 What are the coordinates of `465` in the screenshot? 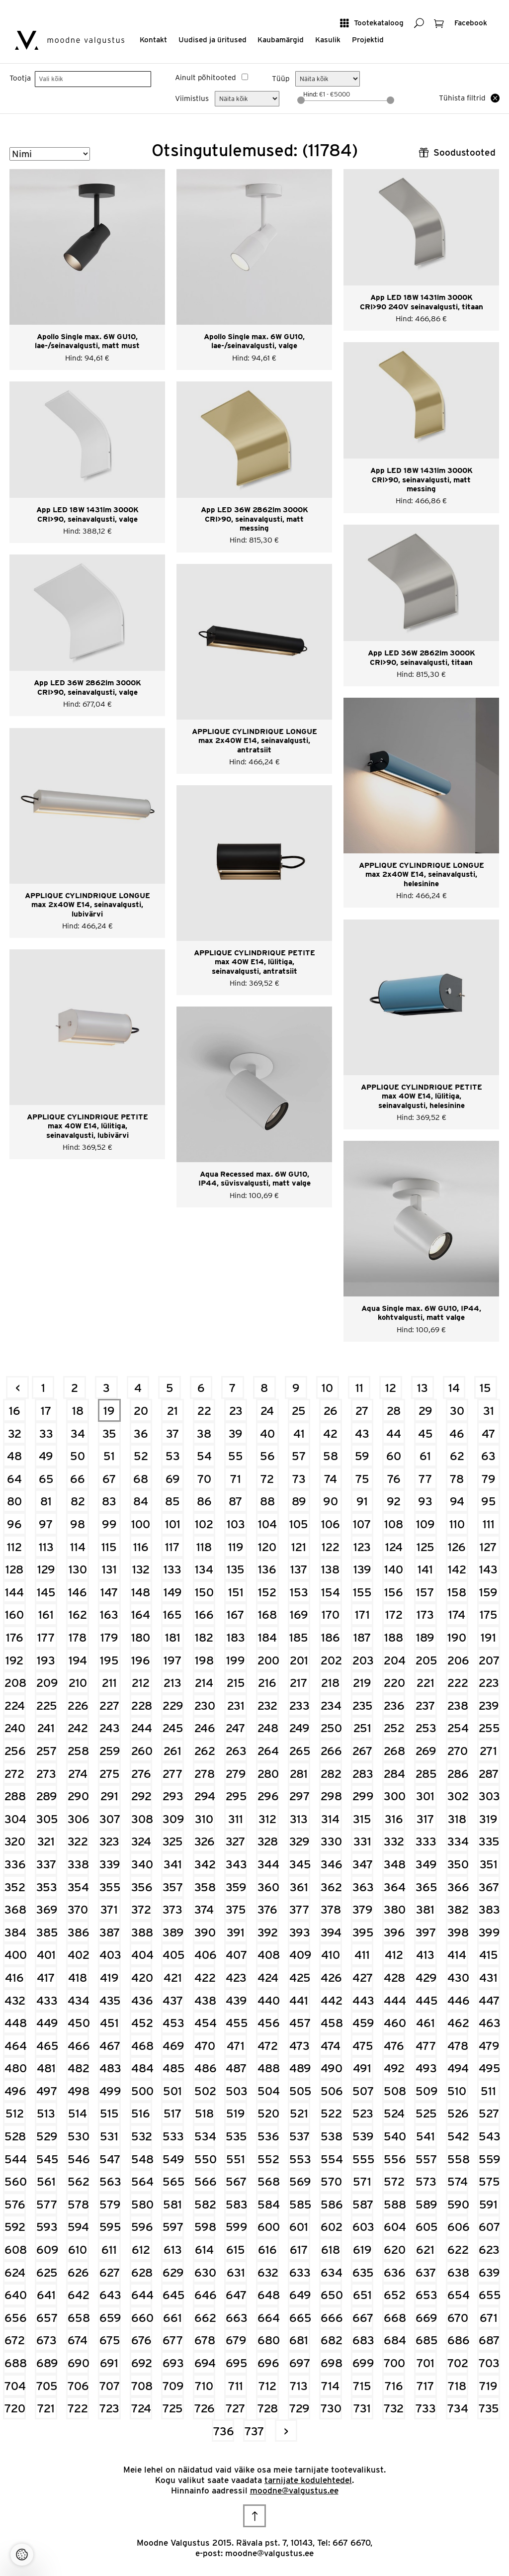 It's located at (47, 2045).